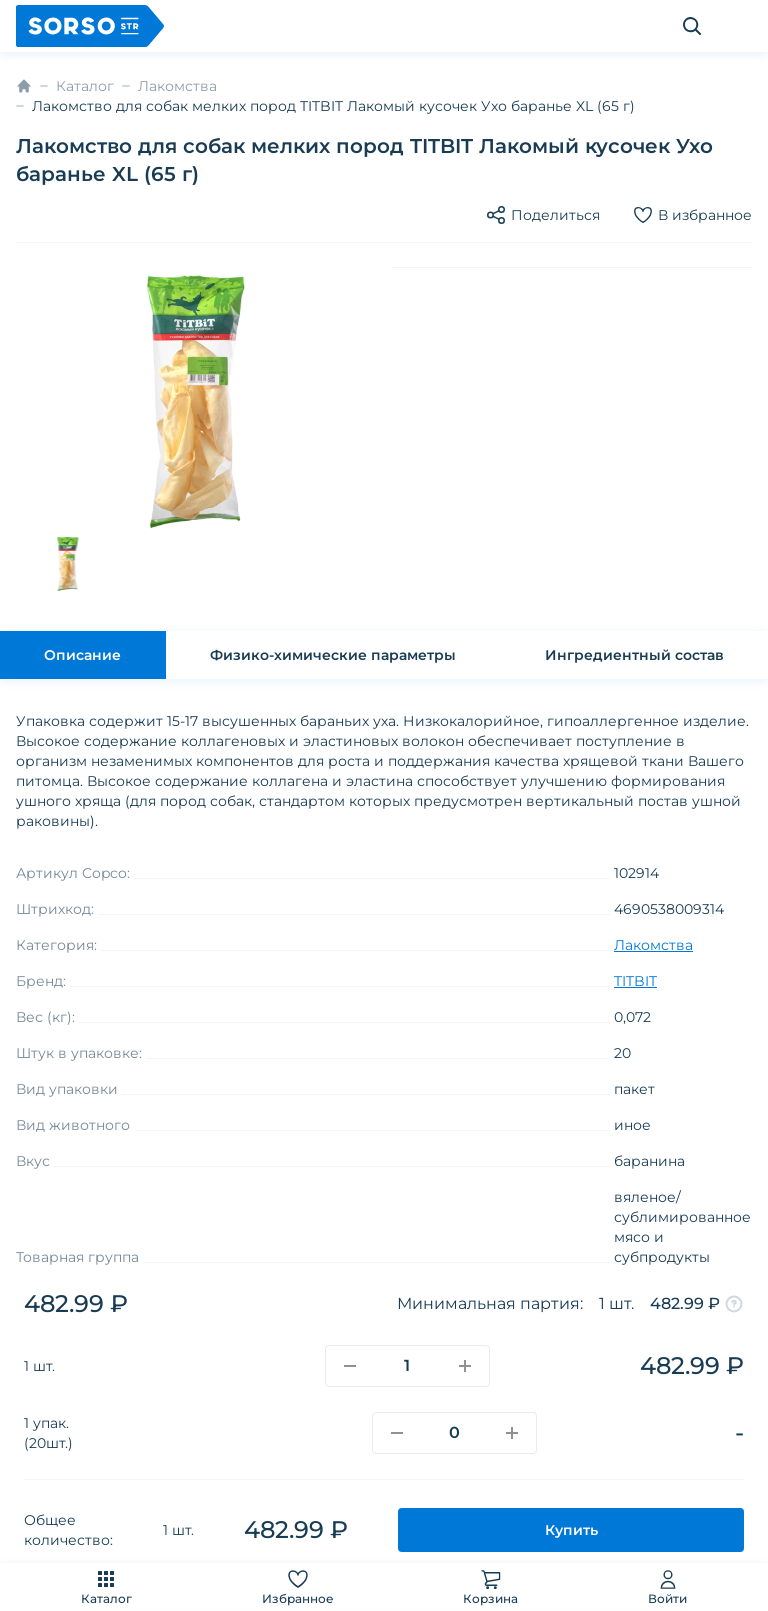 This screenshot has width=768, height=1611. I want to click on Физико-химические параметры, so click(333, 655).